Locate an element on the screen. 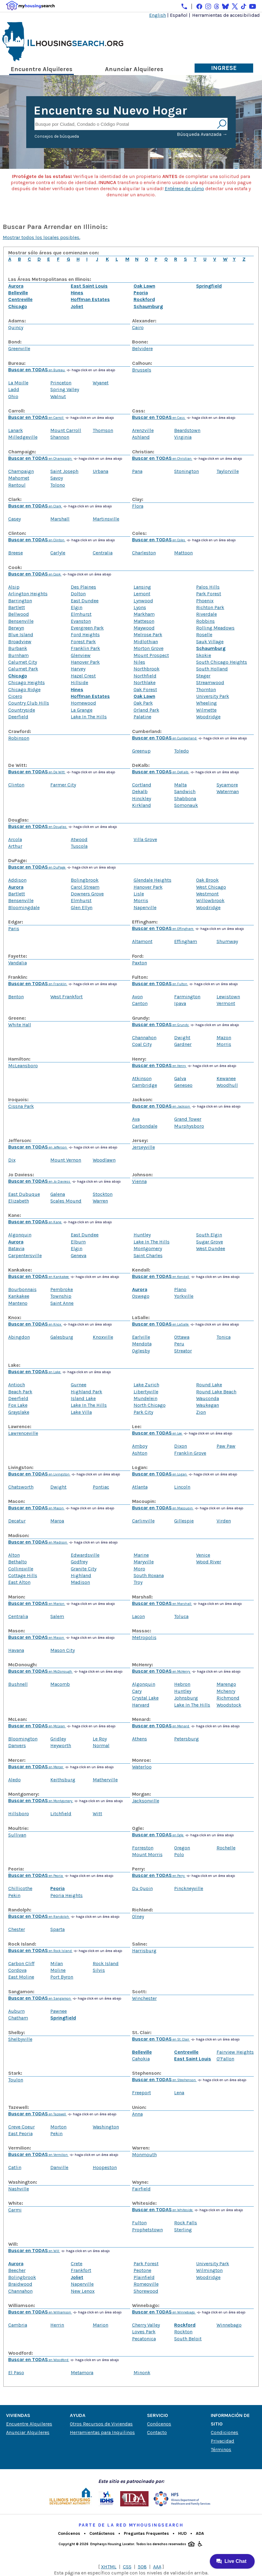 This screenshot has width=262, height=2576. Evergreen Park is located at coordinates (87, 628).